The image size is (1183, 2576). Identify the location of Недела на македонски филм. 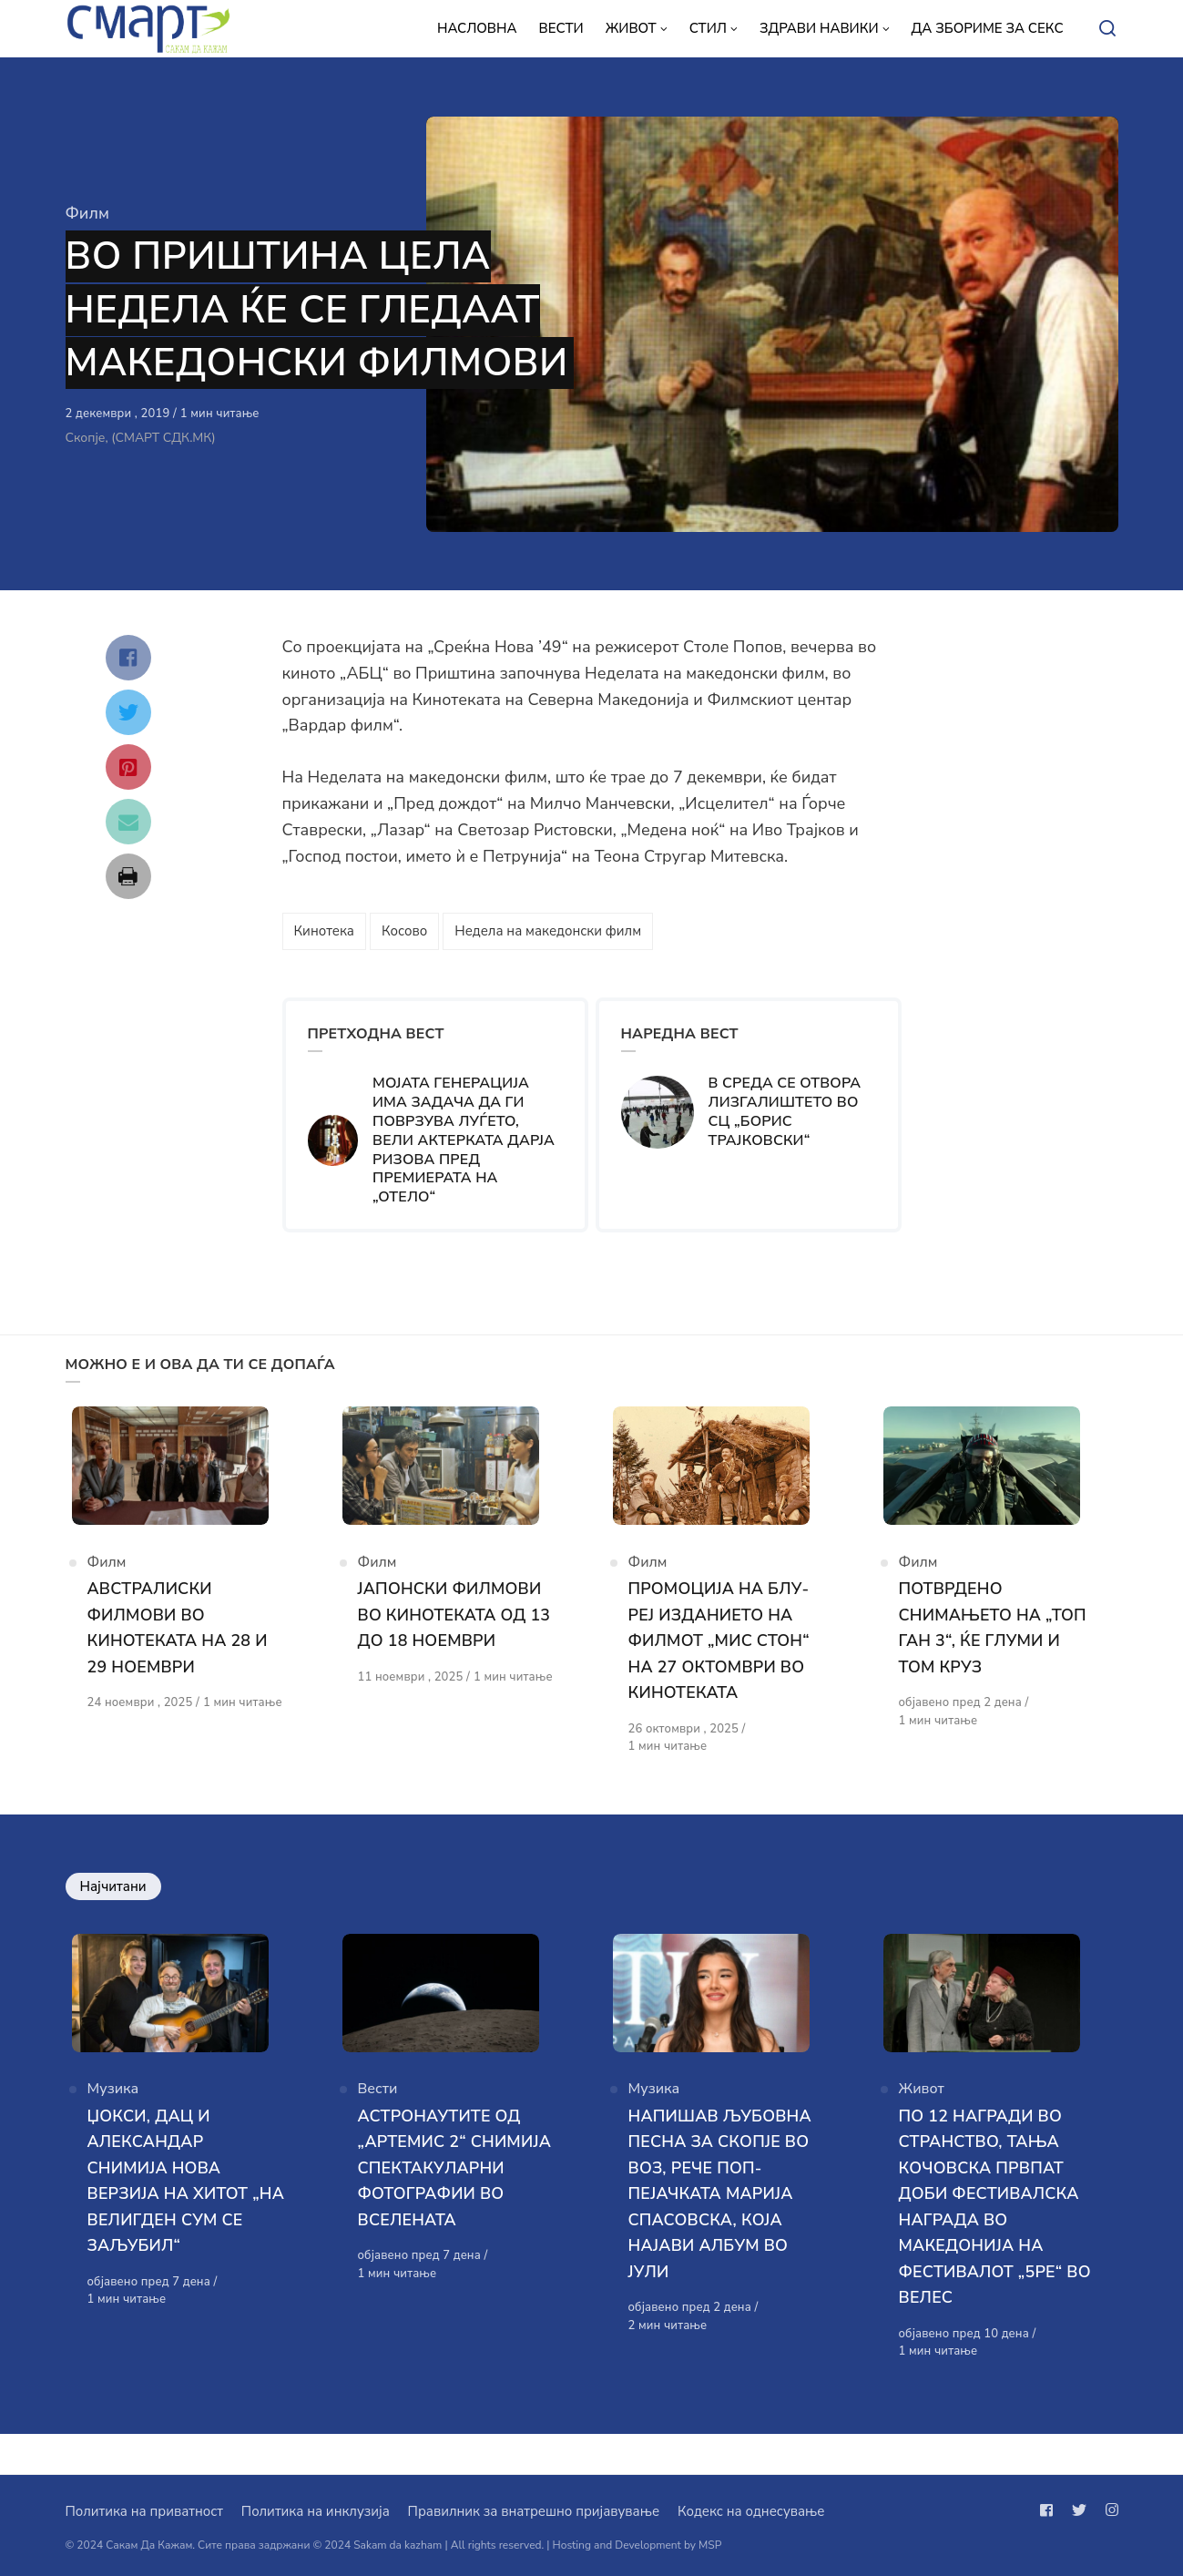
(547, 931).